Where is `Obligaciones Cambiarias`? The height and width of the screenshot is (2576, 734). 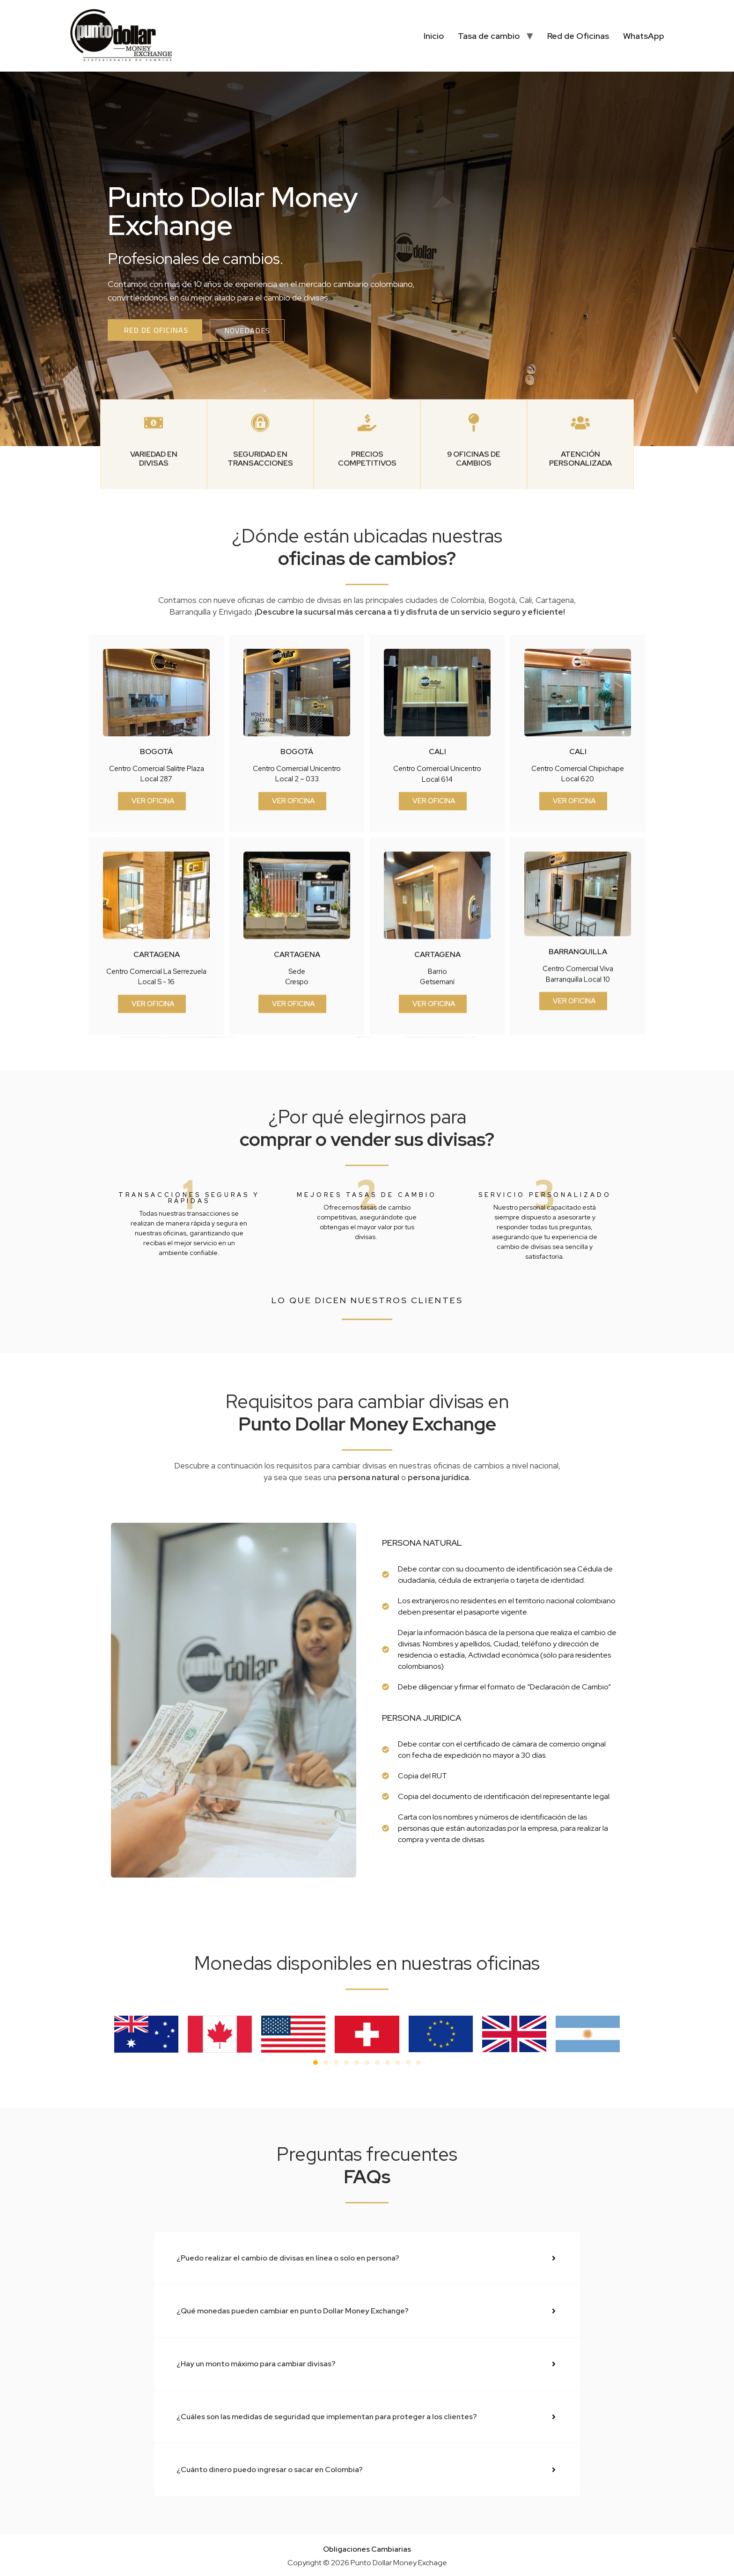 Obligaciones Cambiarias is located at coordinates (367, 2549).